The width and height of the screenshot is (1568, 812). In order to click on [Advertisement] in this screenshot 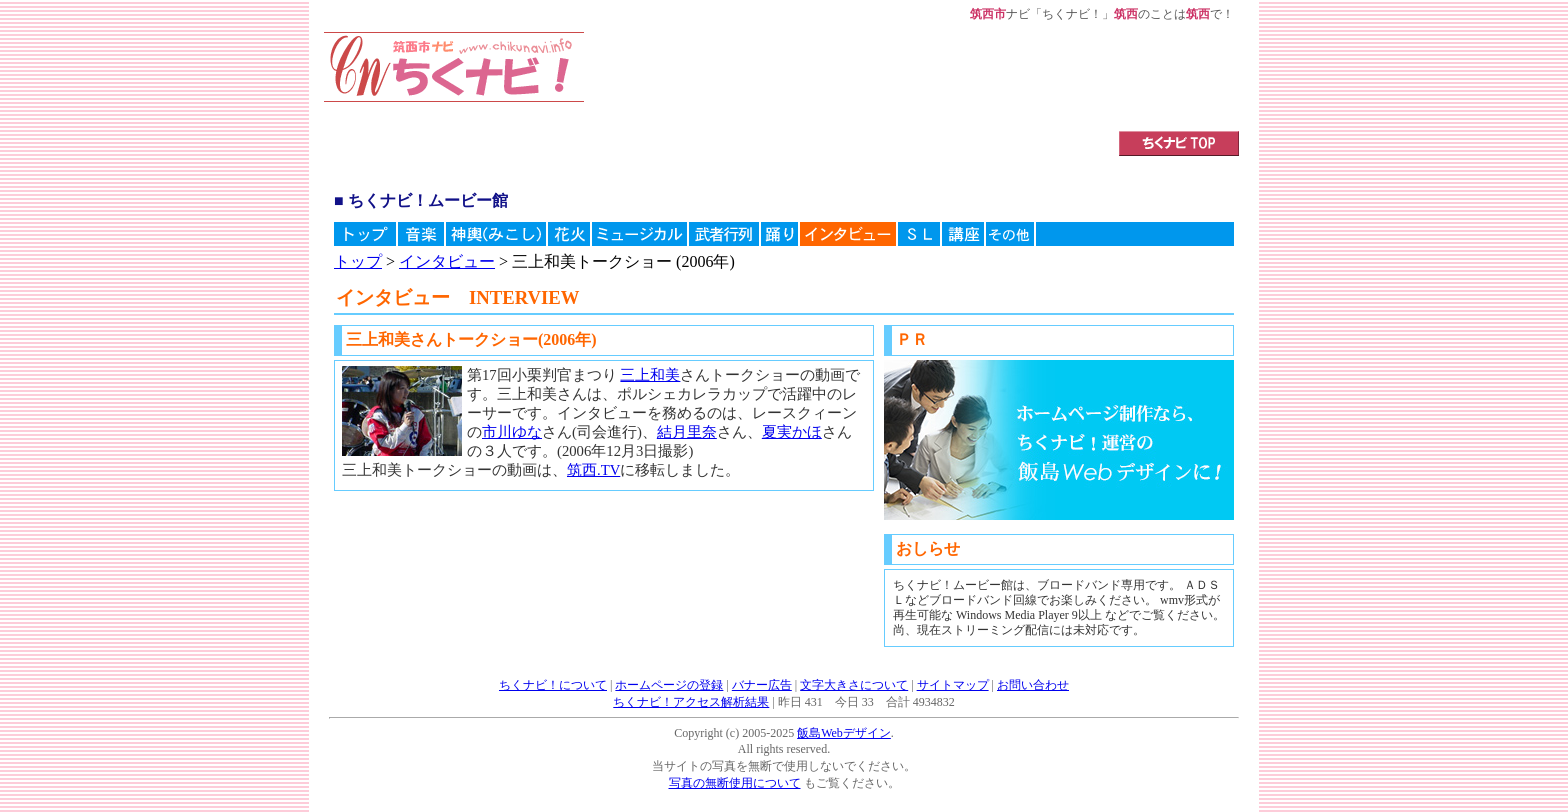, I will do `click(827, 77)`.